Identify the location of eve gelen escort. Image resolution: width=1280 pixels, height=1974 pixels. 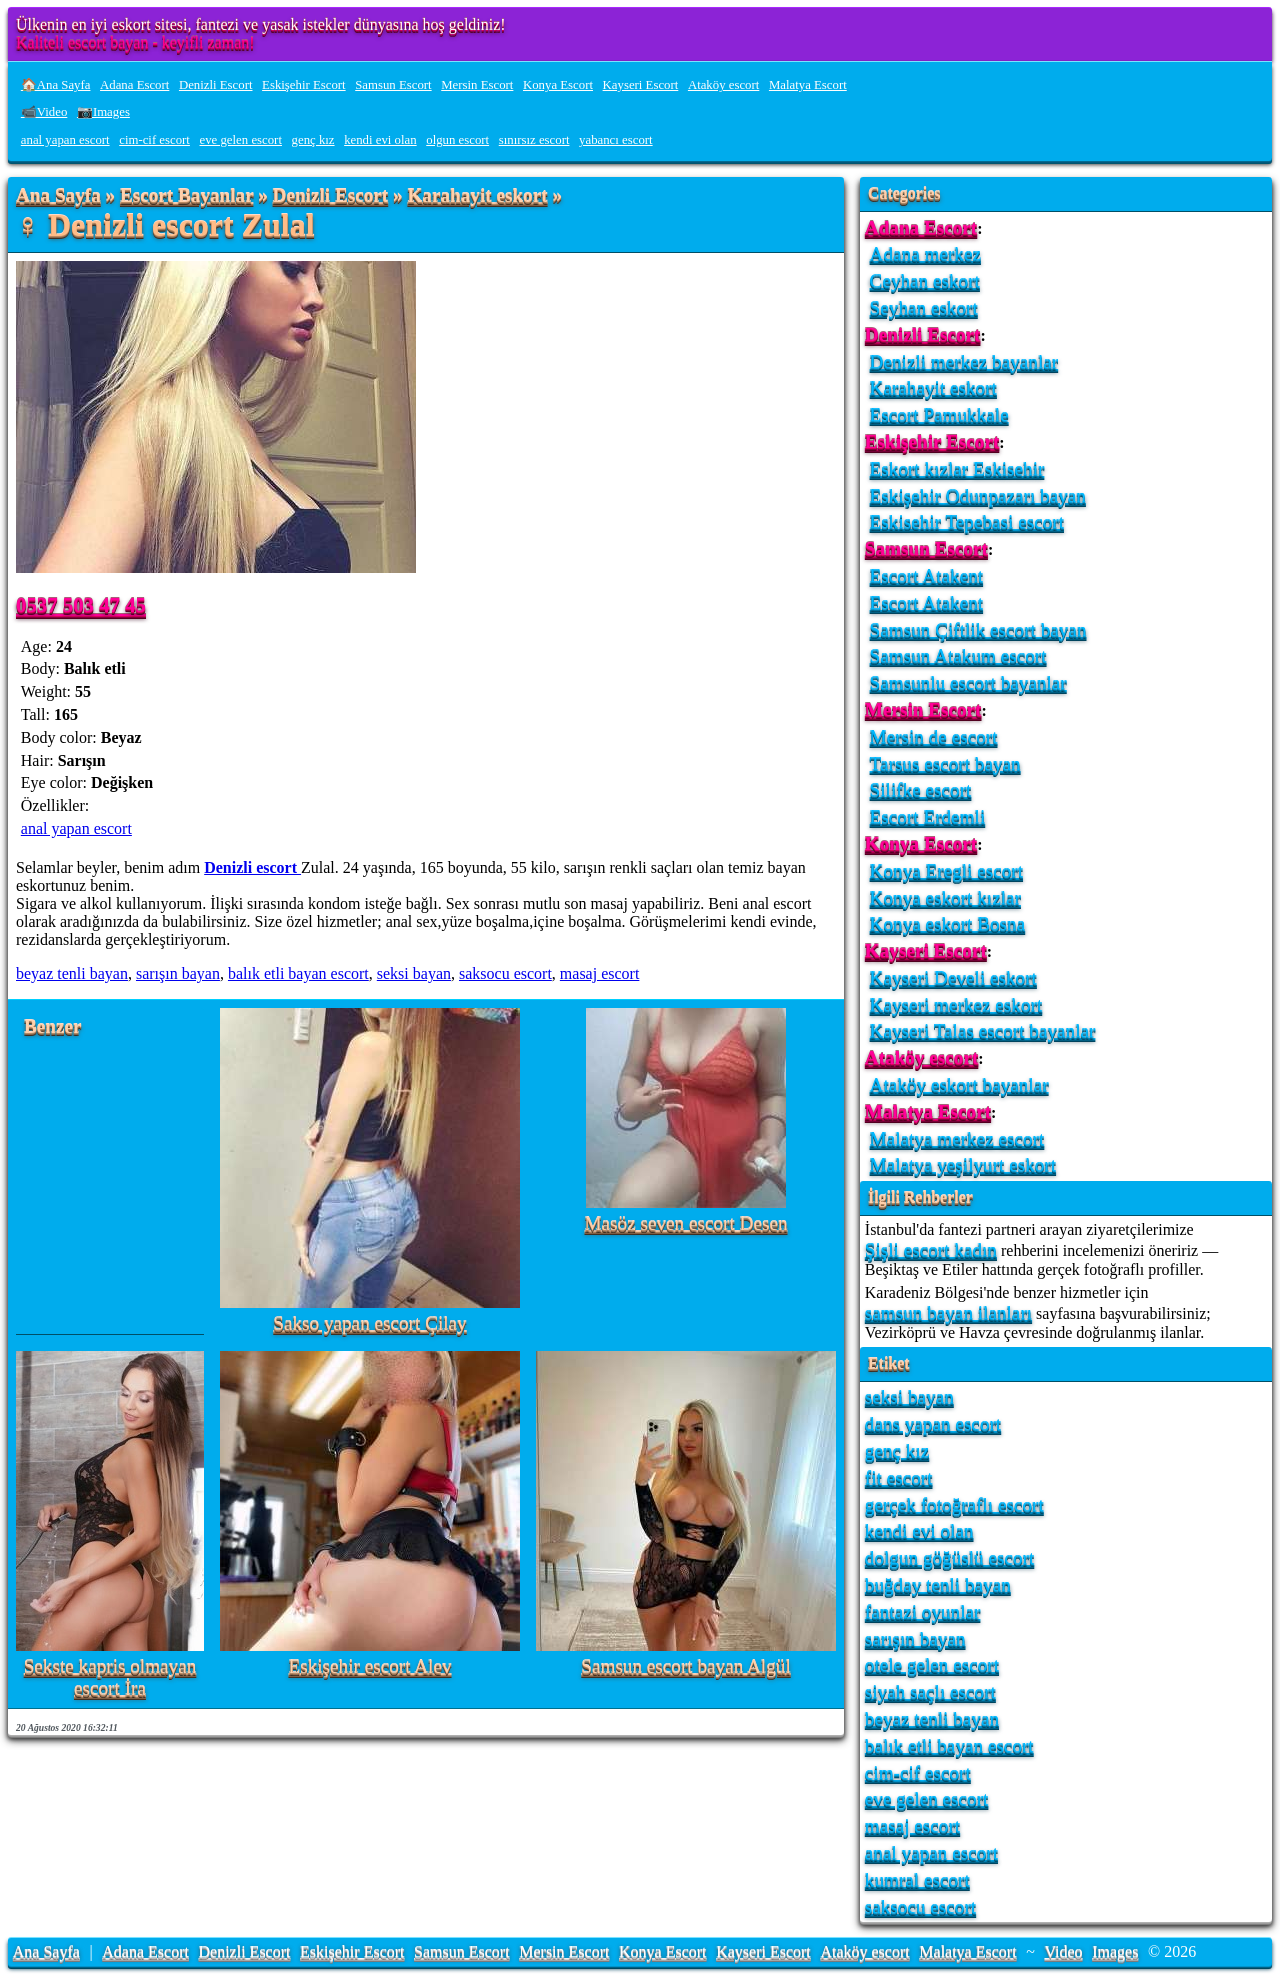
(241, 140).